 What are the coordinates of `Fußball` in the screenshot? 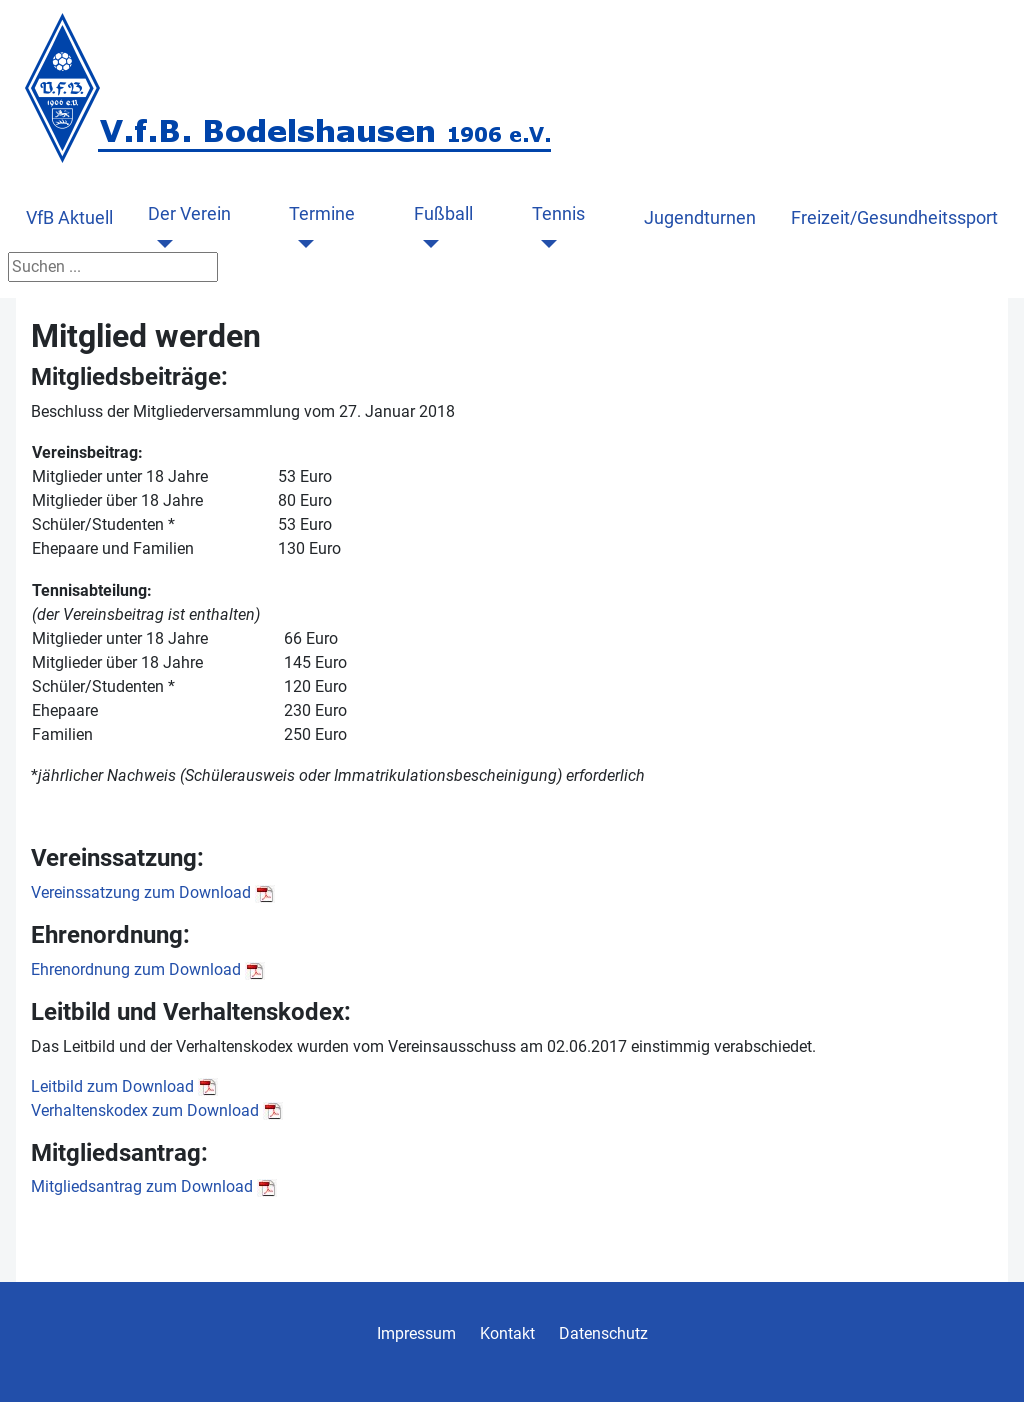 It's located at (443, 214).